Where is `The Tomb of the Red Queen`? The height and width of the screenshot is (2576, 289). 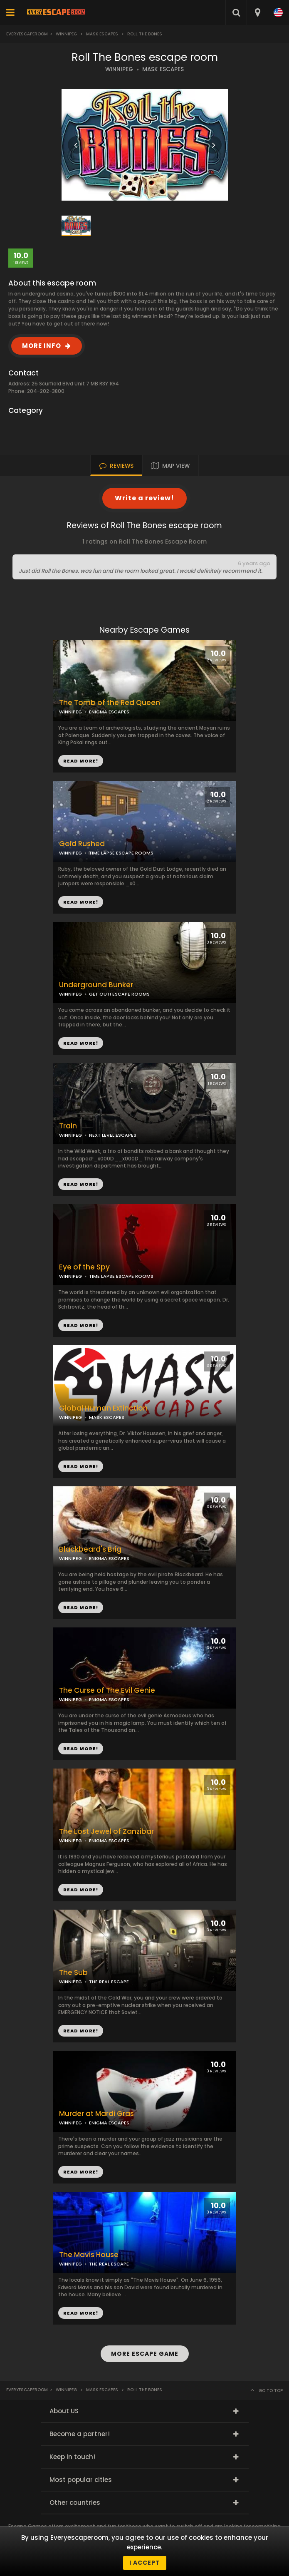
The Tomb of the Red Queen is located at coordinates (109, 702).